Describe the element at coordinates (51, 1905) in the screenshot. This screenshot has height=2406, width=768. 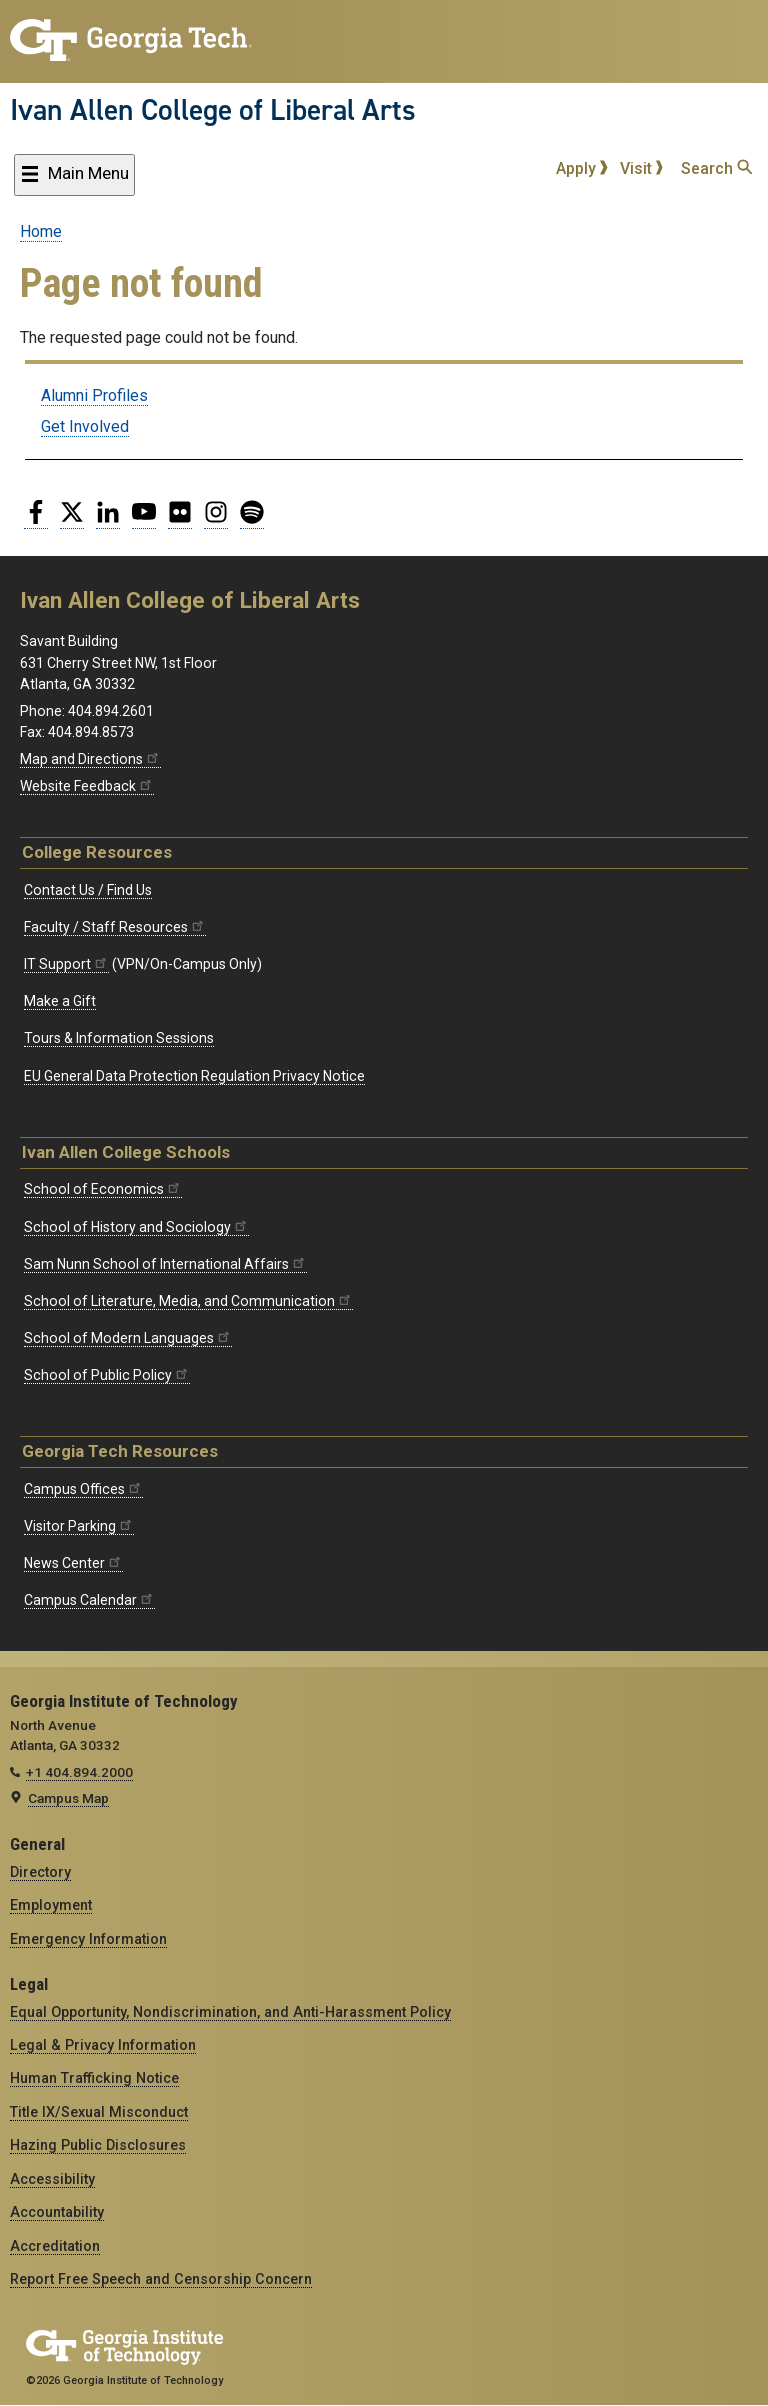
I see `Employment` at that location.